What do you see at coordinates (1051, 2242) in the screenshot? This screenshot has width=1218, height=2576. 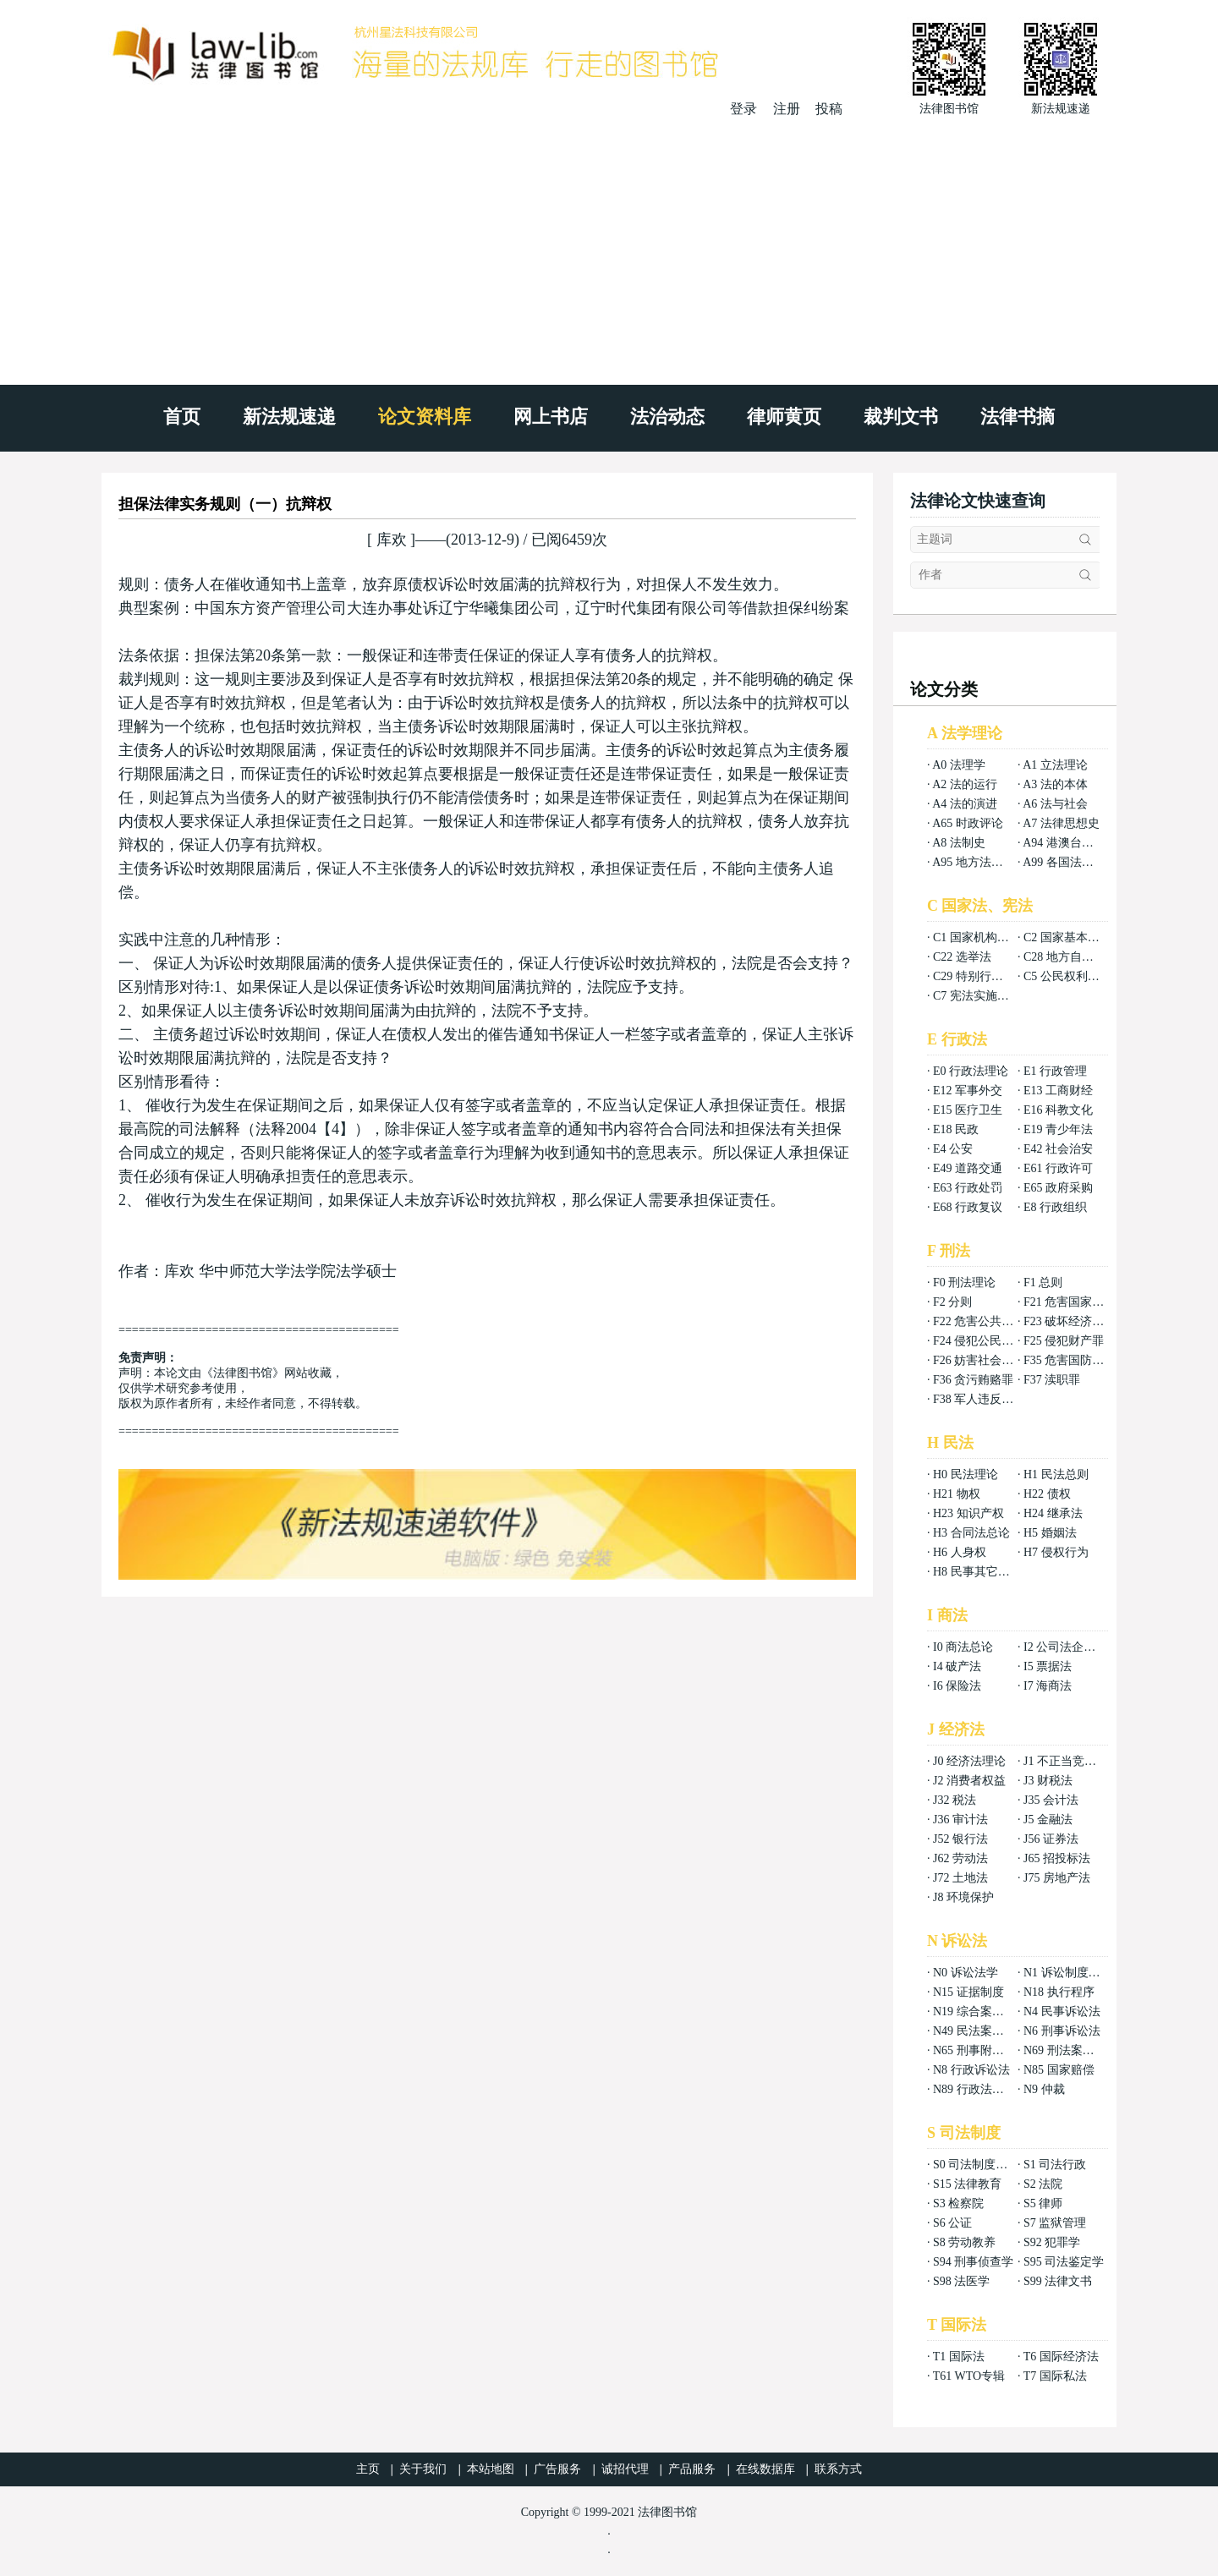 I see `S92 犯罪学` at bounding box center [1051, 2242].